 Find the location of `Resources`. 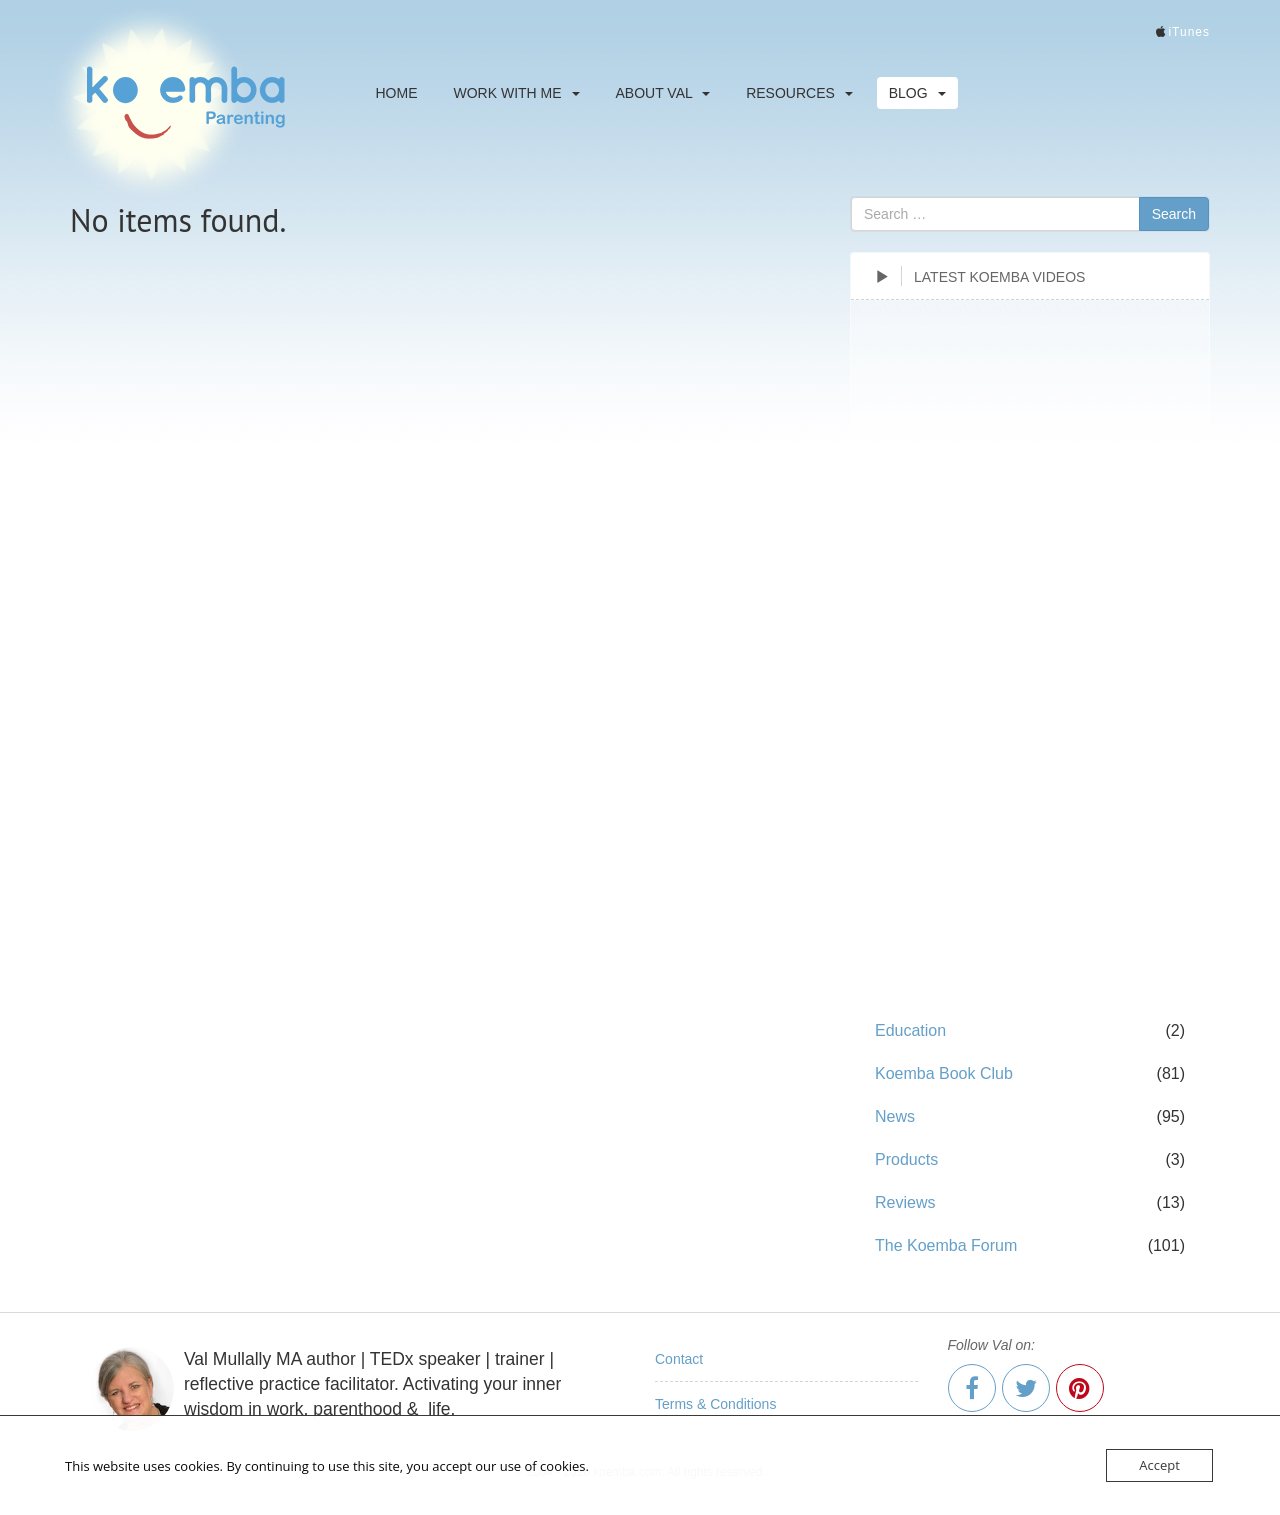

Resources is located at coordinates (799, 93).